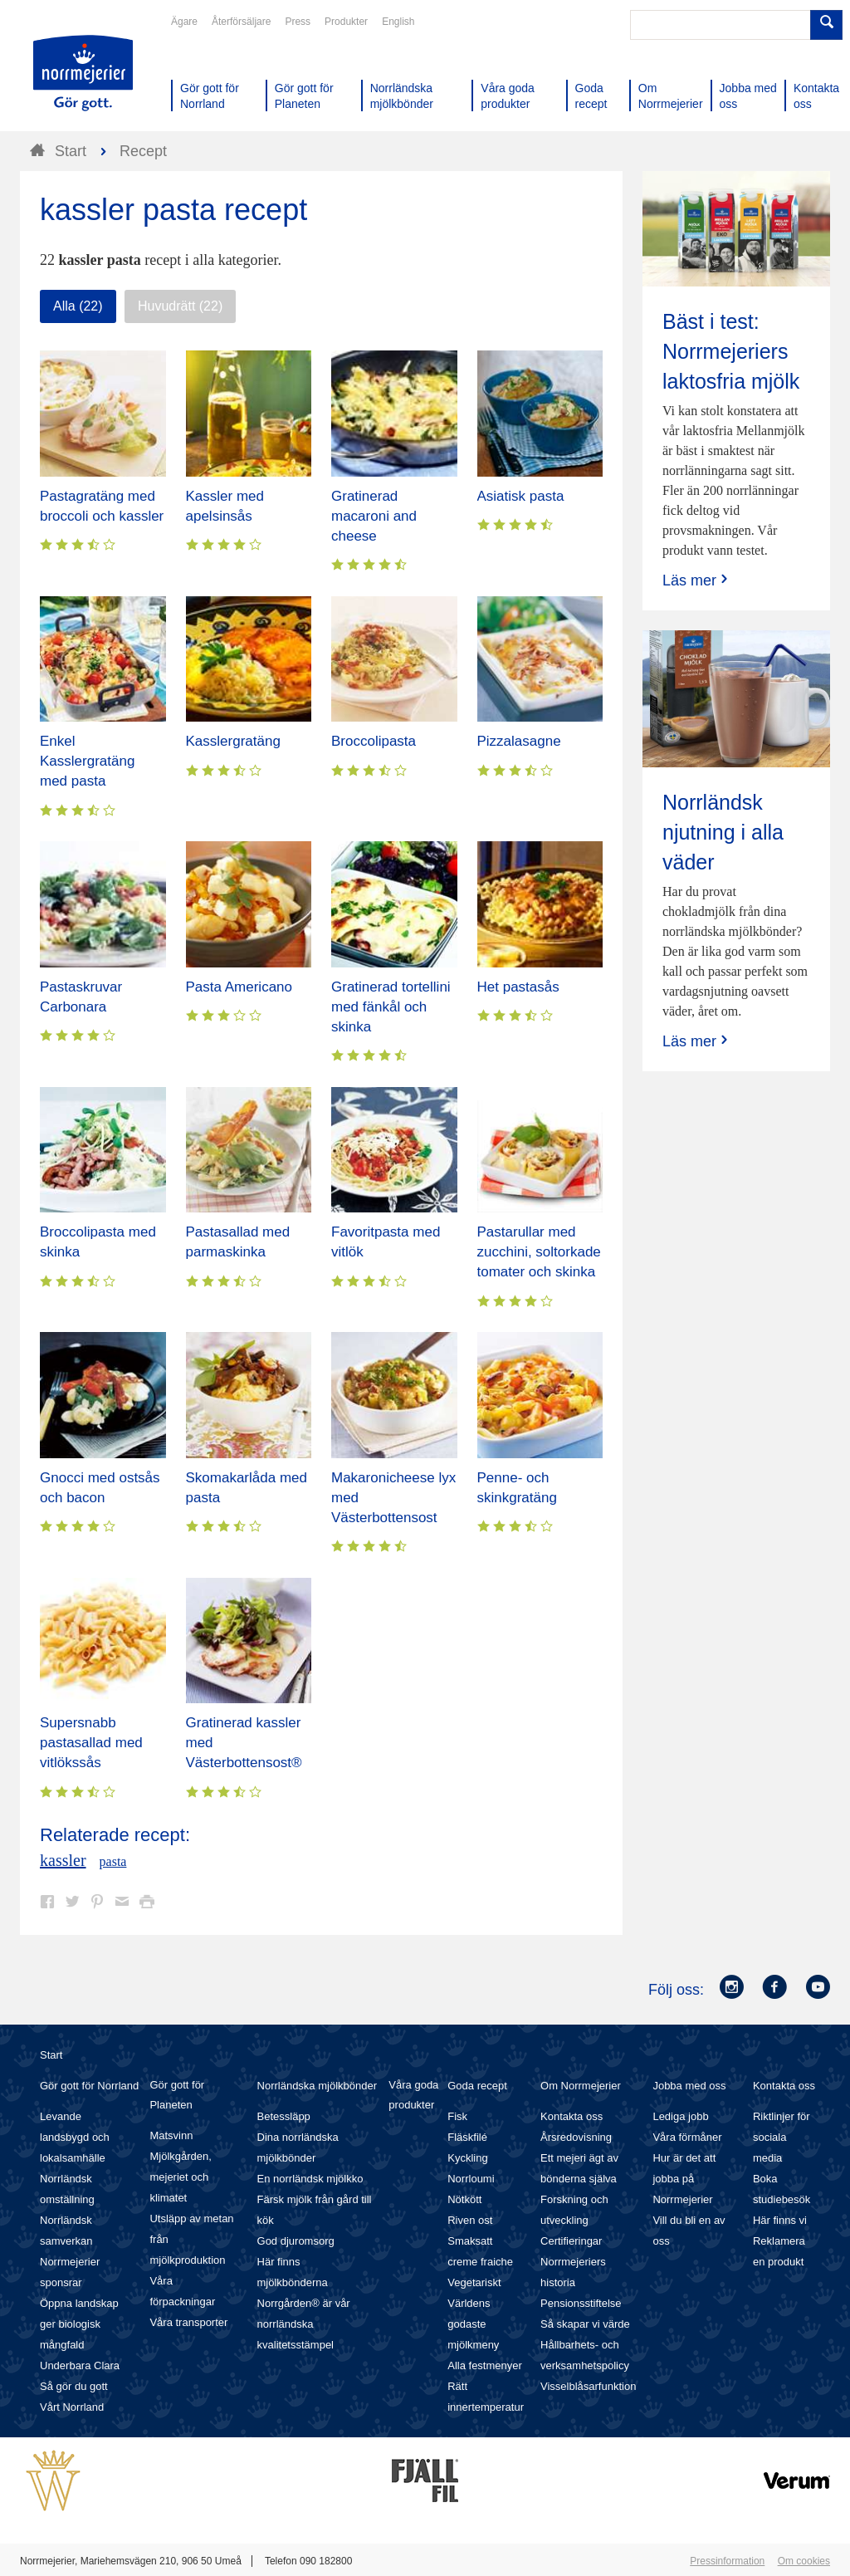 The height and width of the screenshot is (2576, 850). Describe the element at coordinates (74, 2386) in the screenshot. I see `Så gör du gott` at that location.